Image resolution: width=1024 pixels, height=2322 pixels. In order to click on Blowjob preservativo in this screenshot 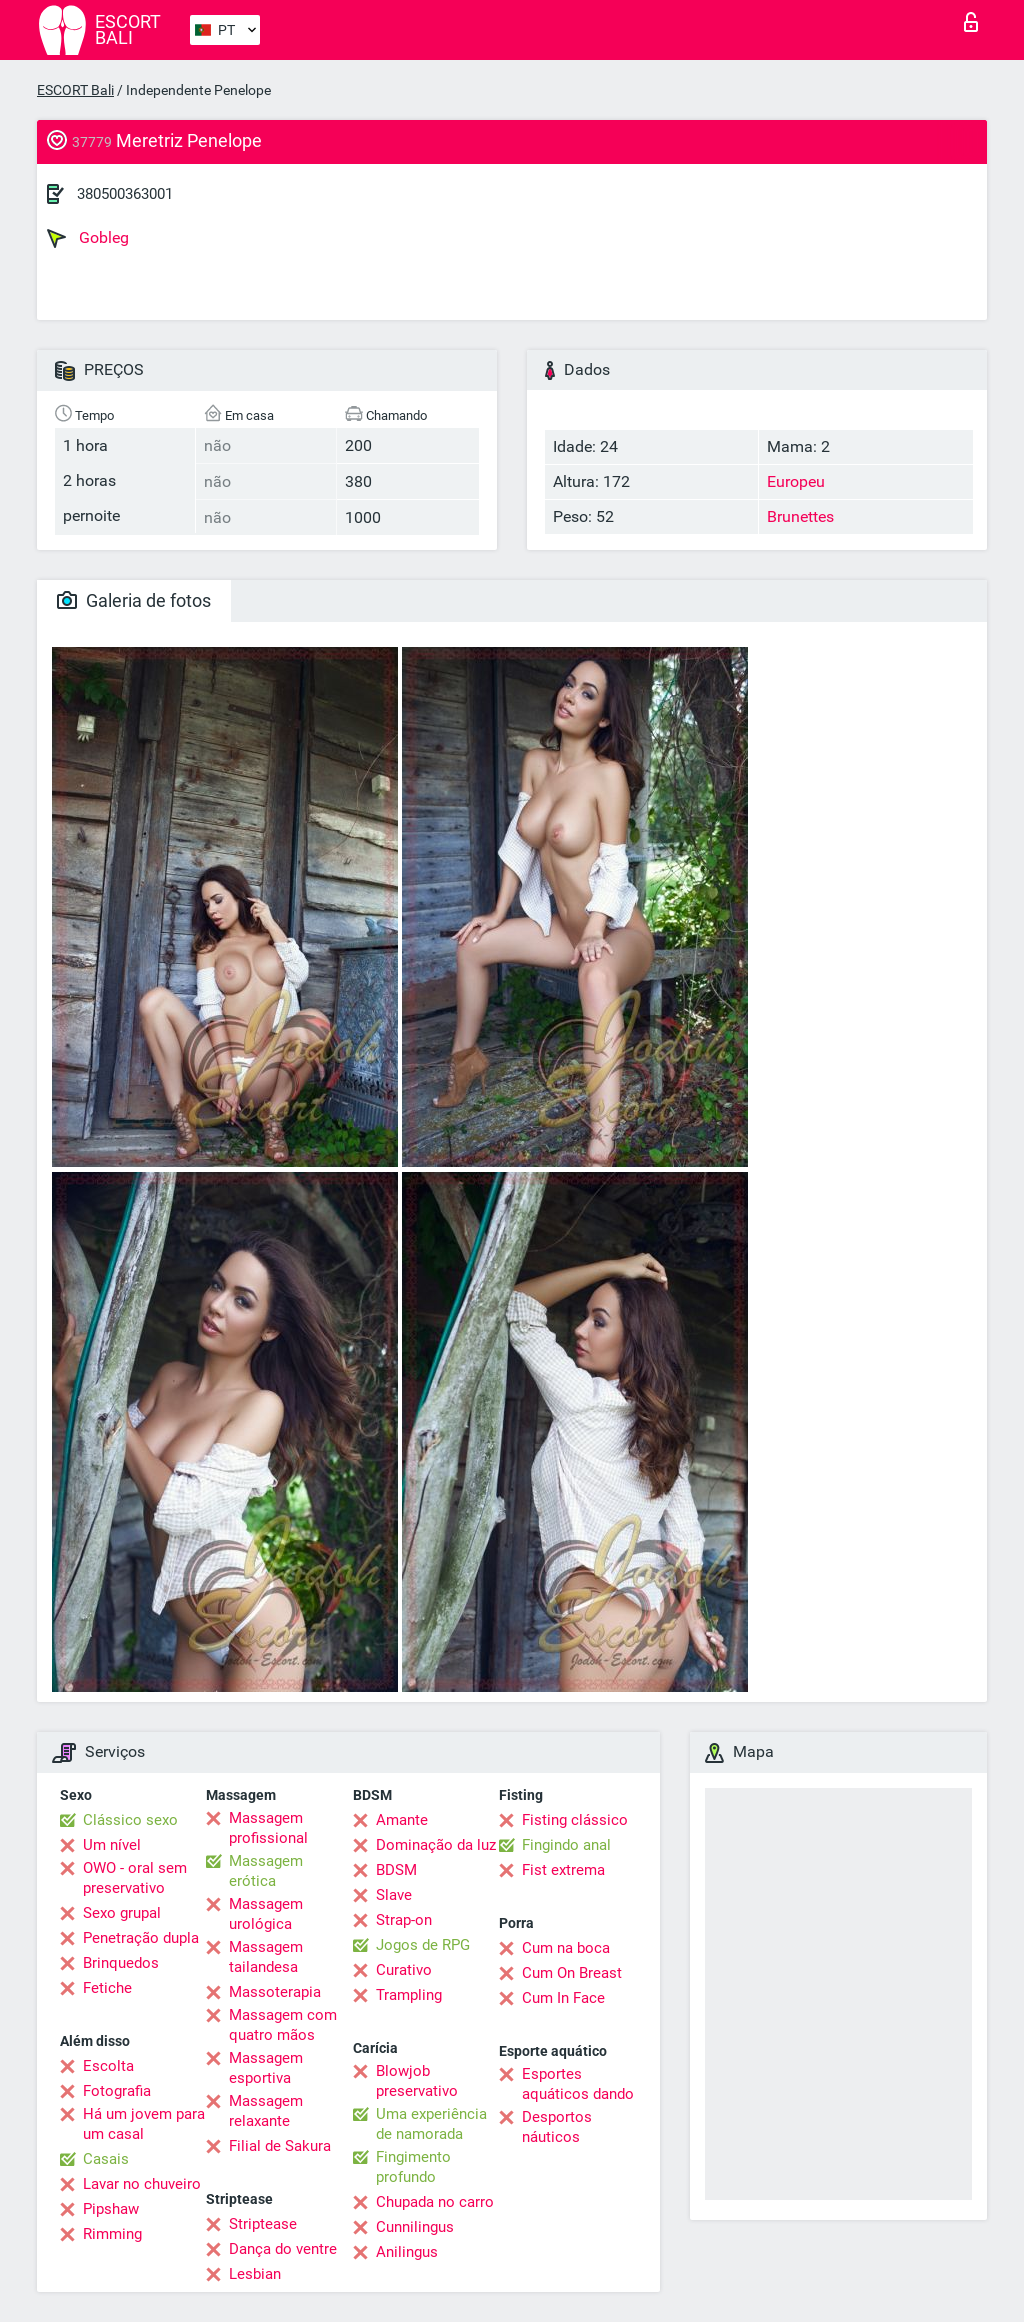, I will do `click(417, 2081)`.